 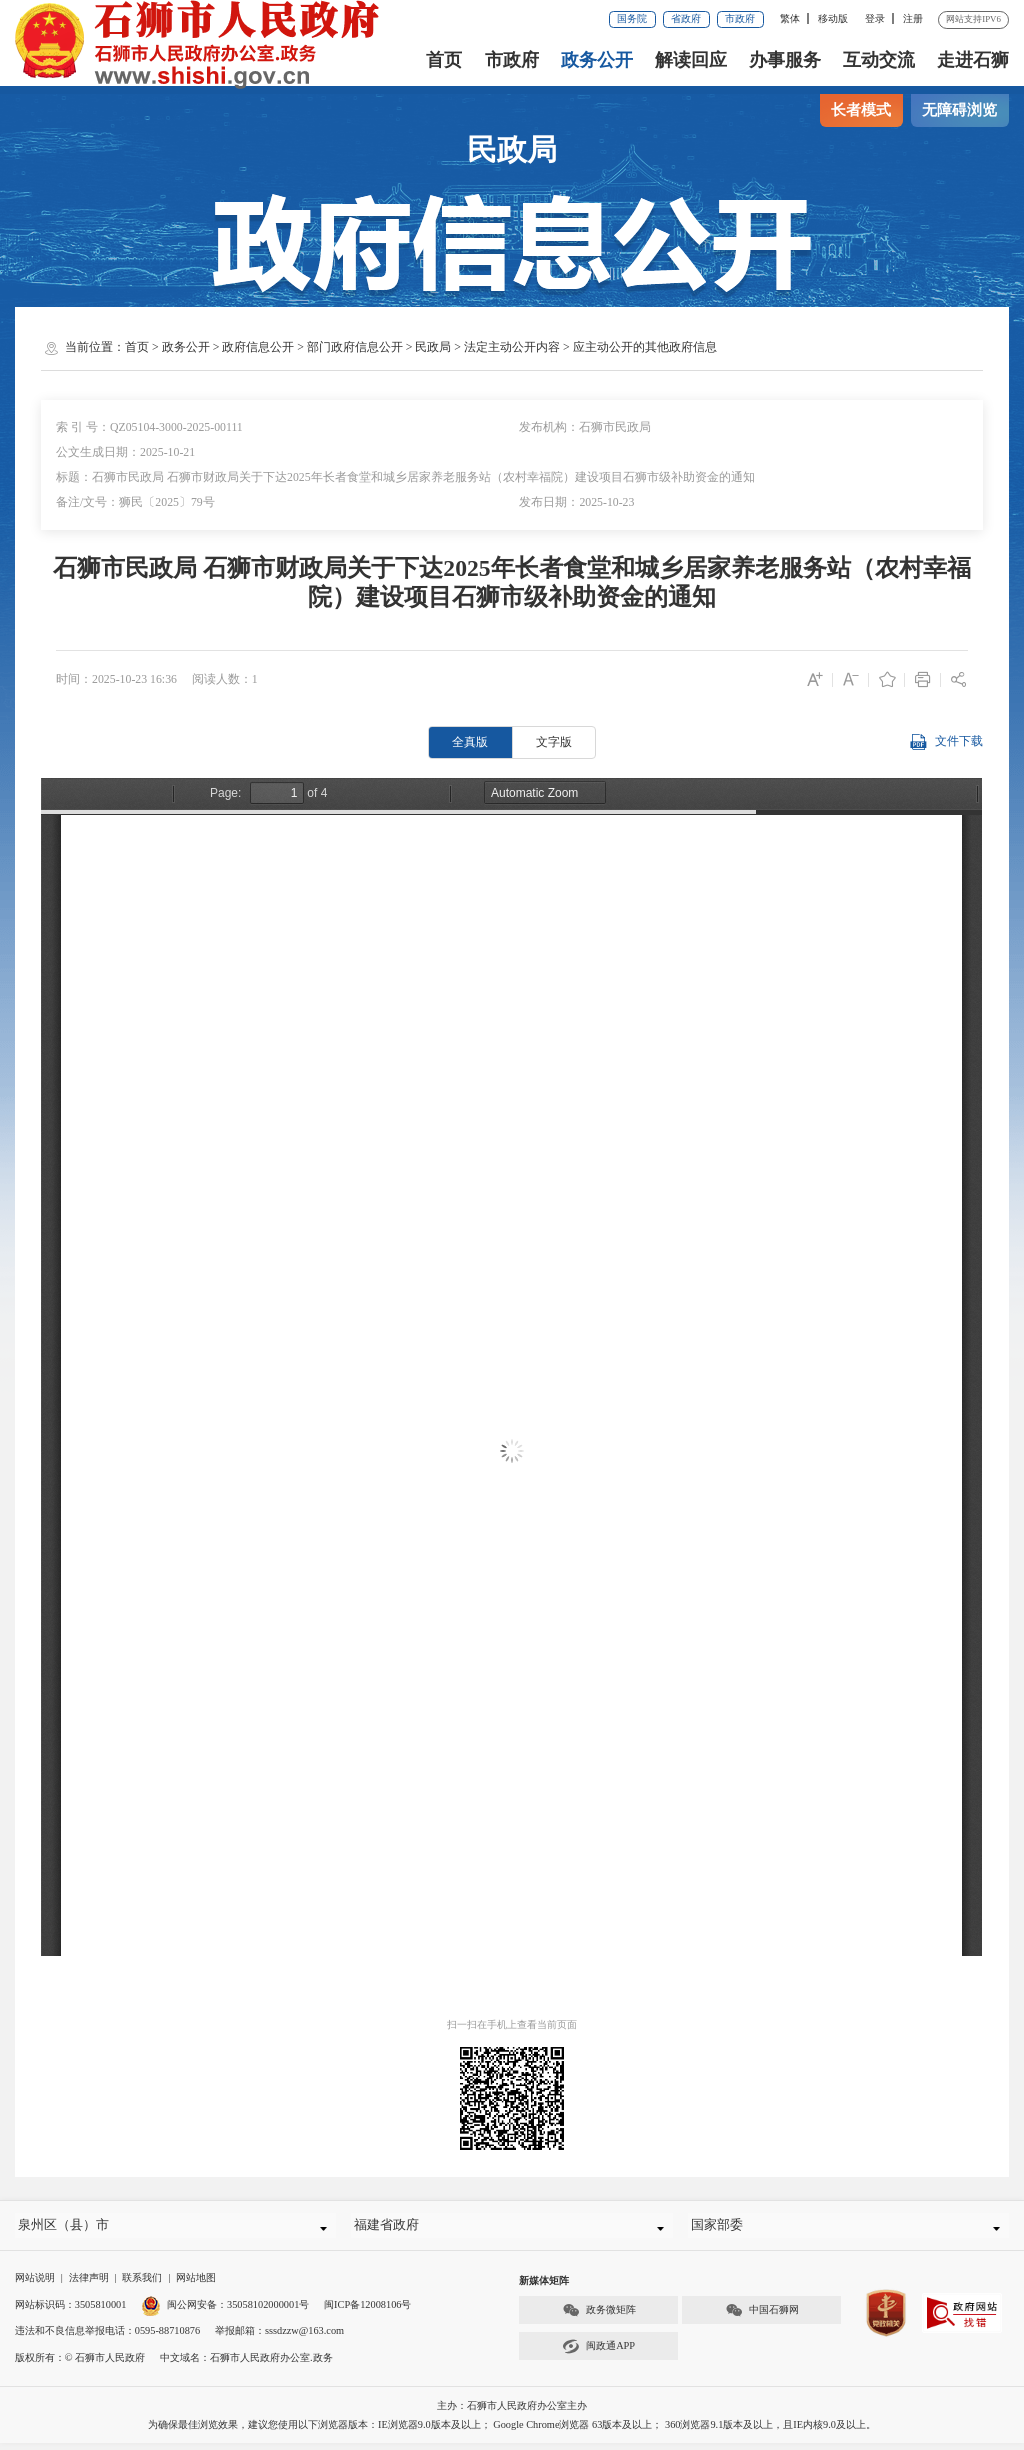 What do you see at coordinates (973, 60) in the screenshot?
I see `走进石狮` at bounding box center [973, 60].